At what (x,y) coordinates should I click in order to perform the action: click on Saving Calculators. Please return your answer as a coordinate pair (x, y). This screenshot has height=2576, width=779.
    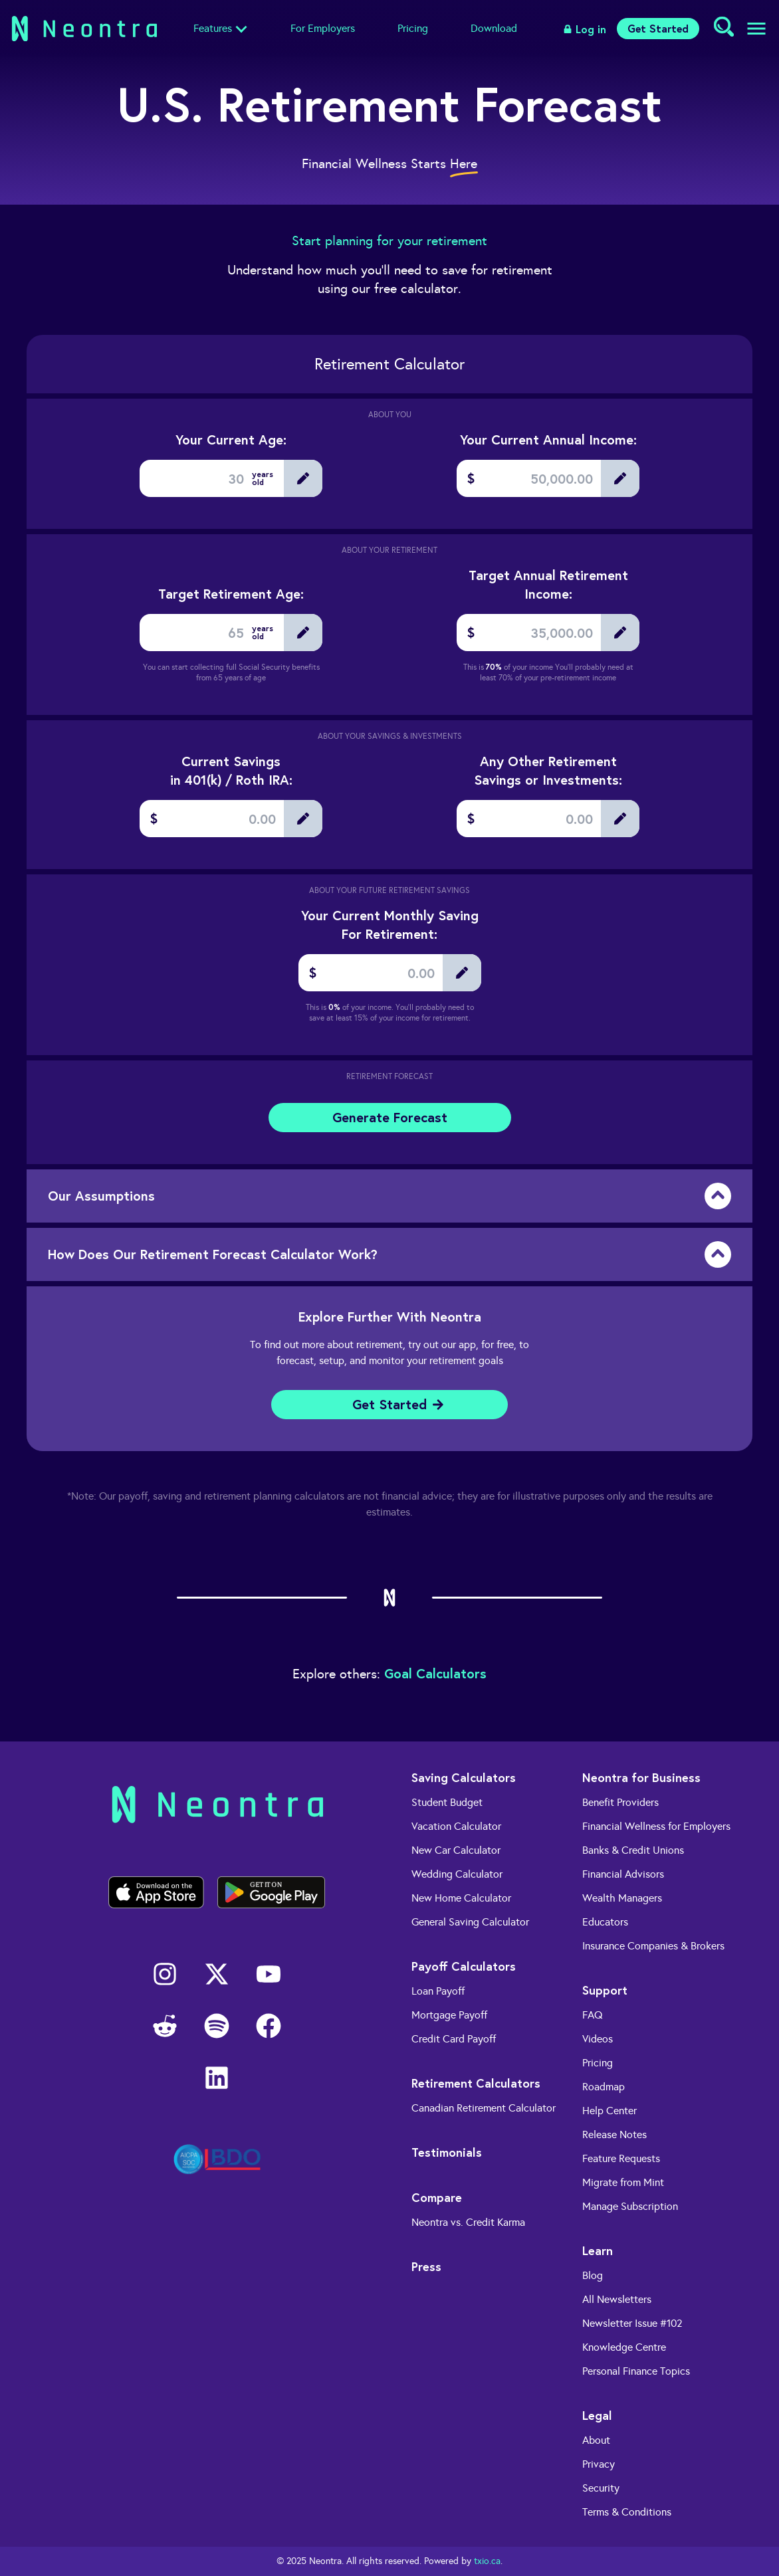
    Looking at the image, I should click on (463, 1777).